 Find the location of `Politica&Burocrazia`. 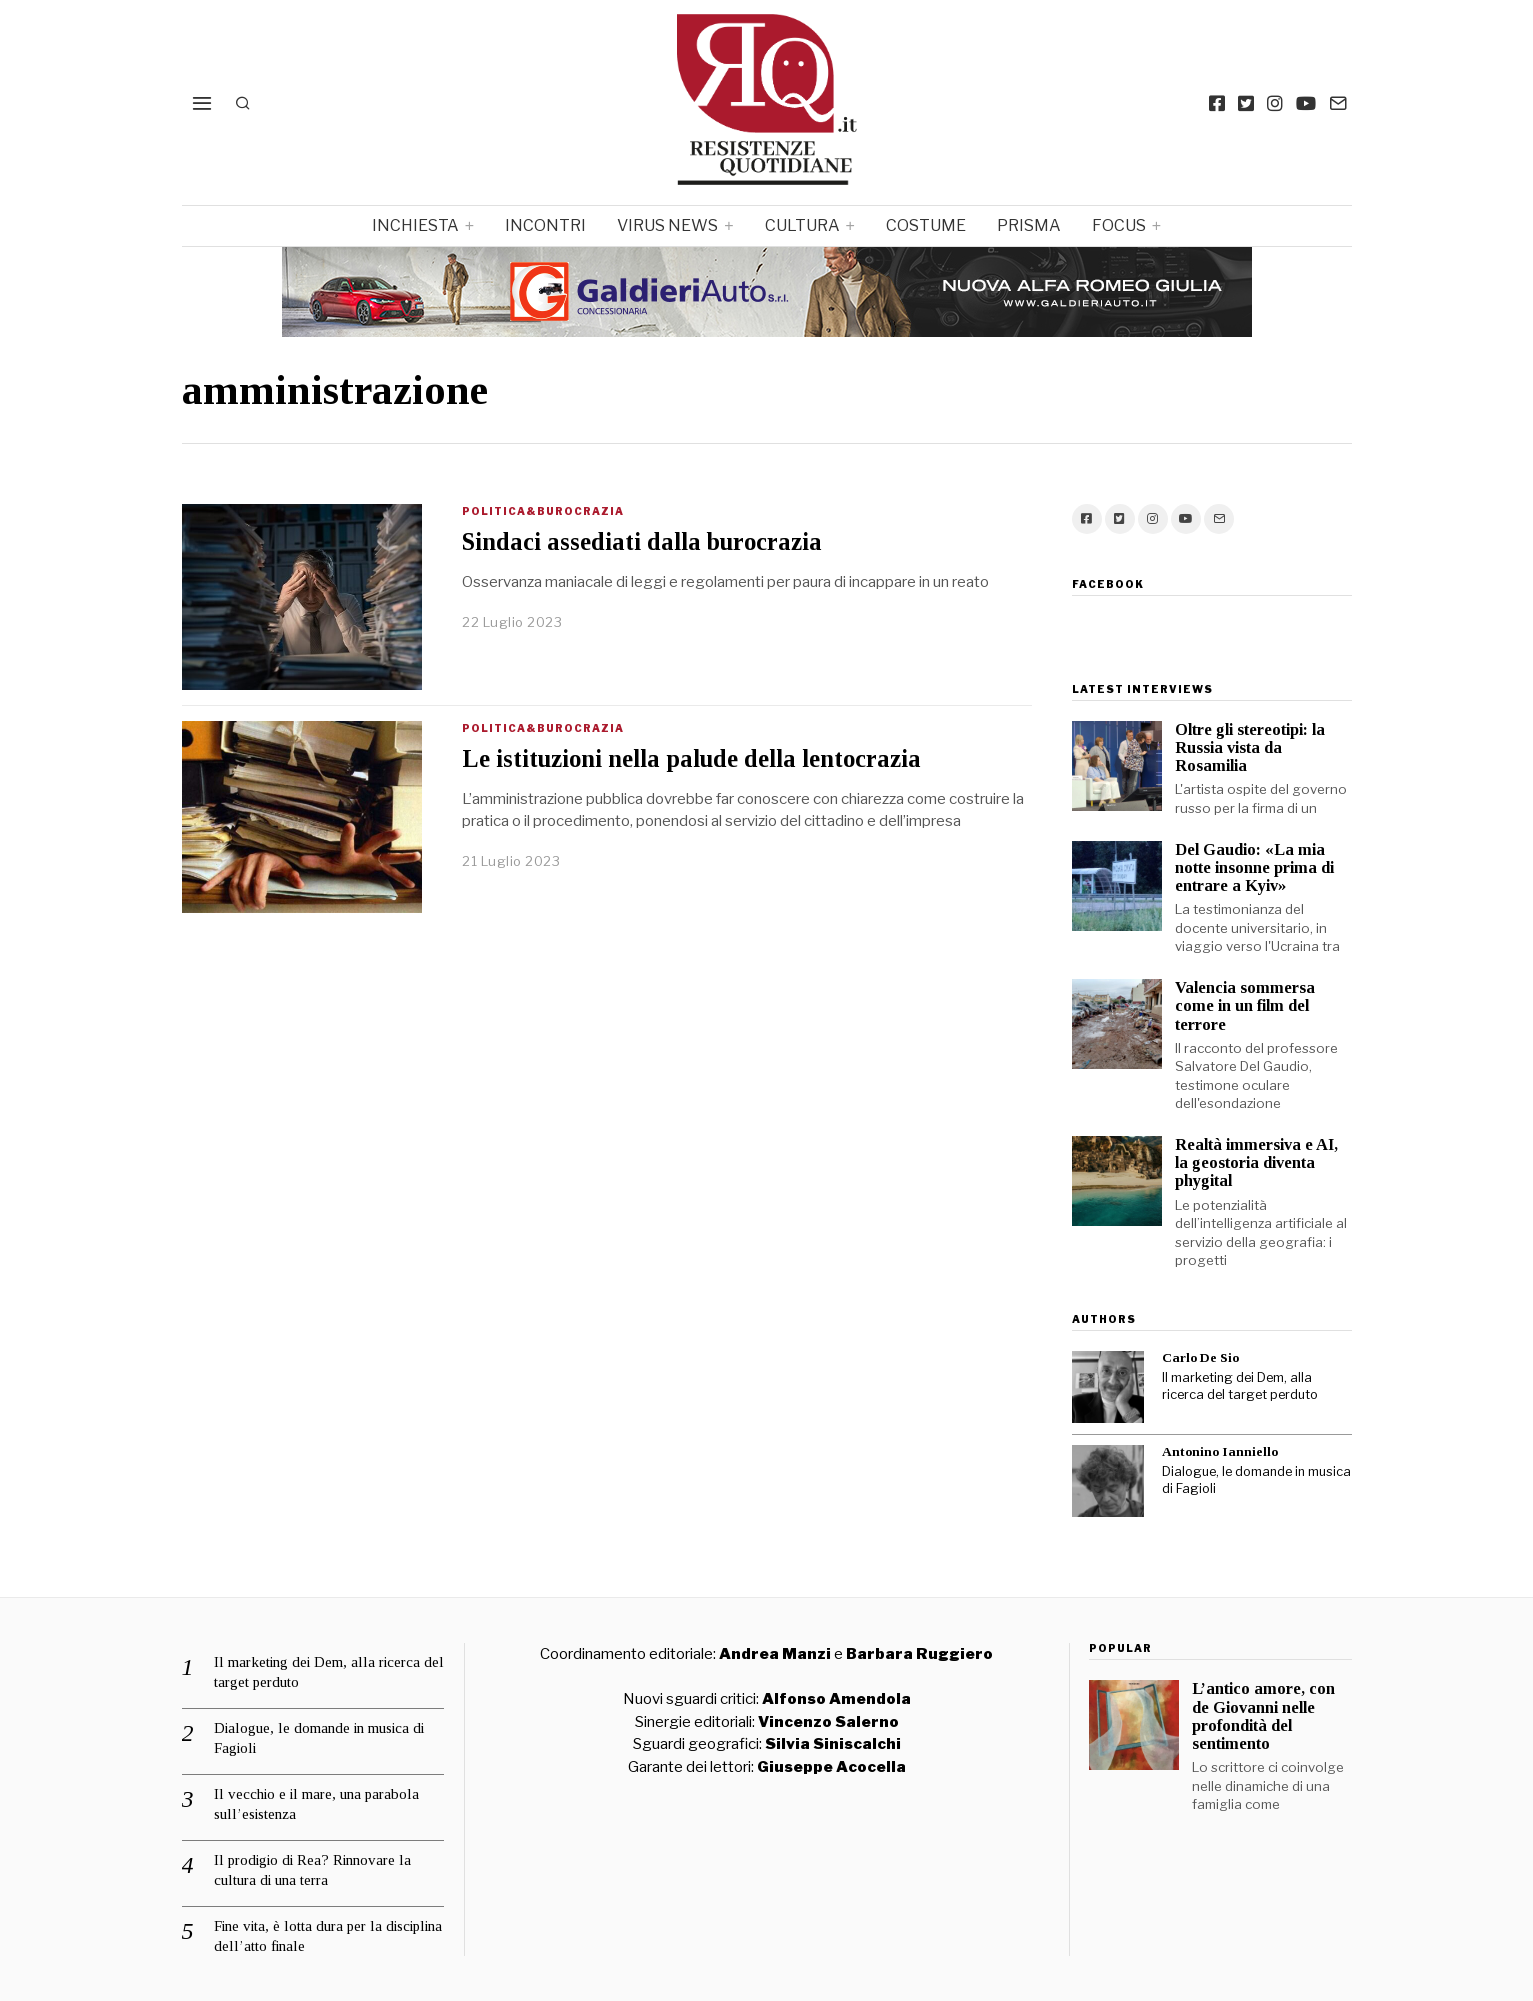

Politica&Burocrazia is located at coordinates (543, 511).